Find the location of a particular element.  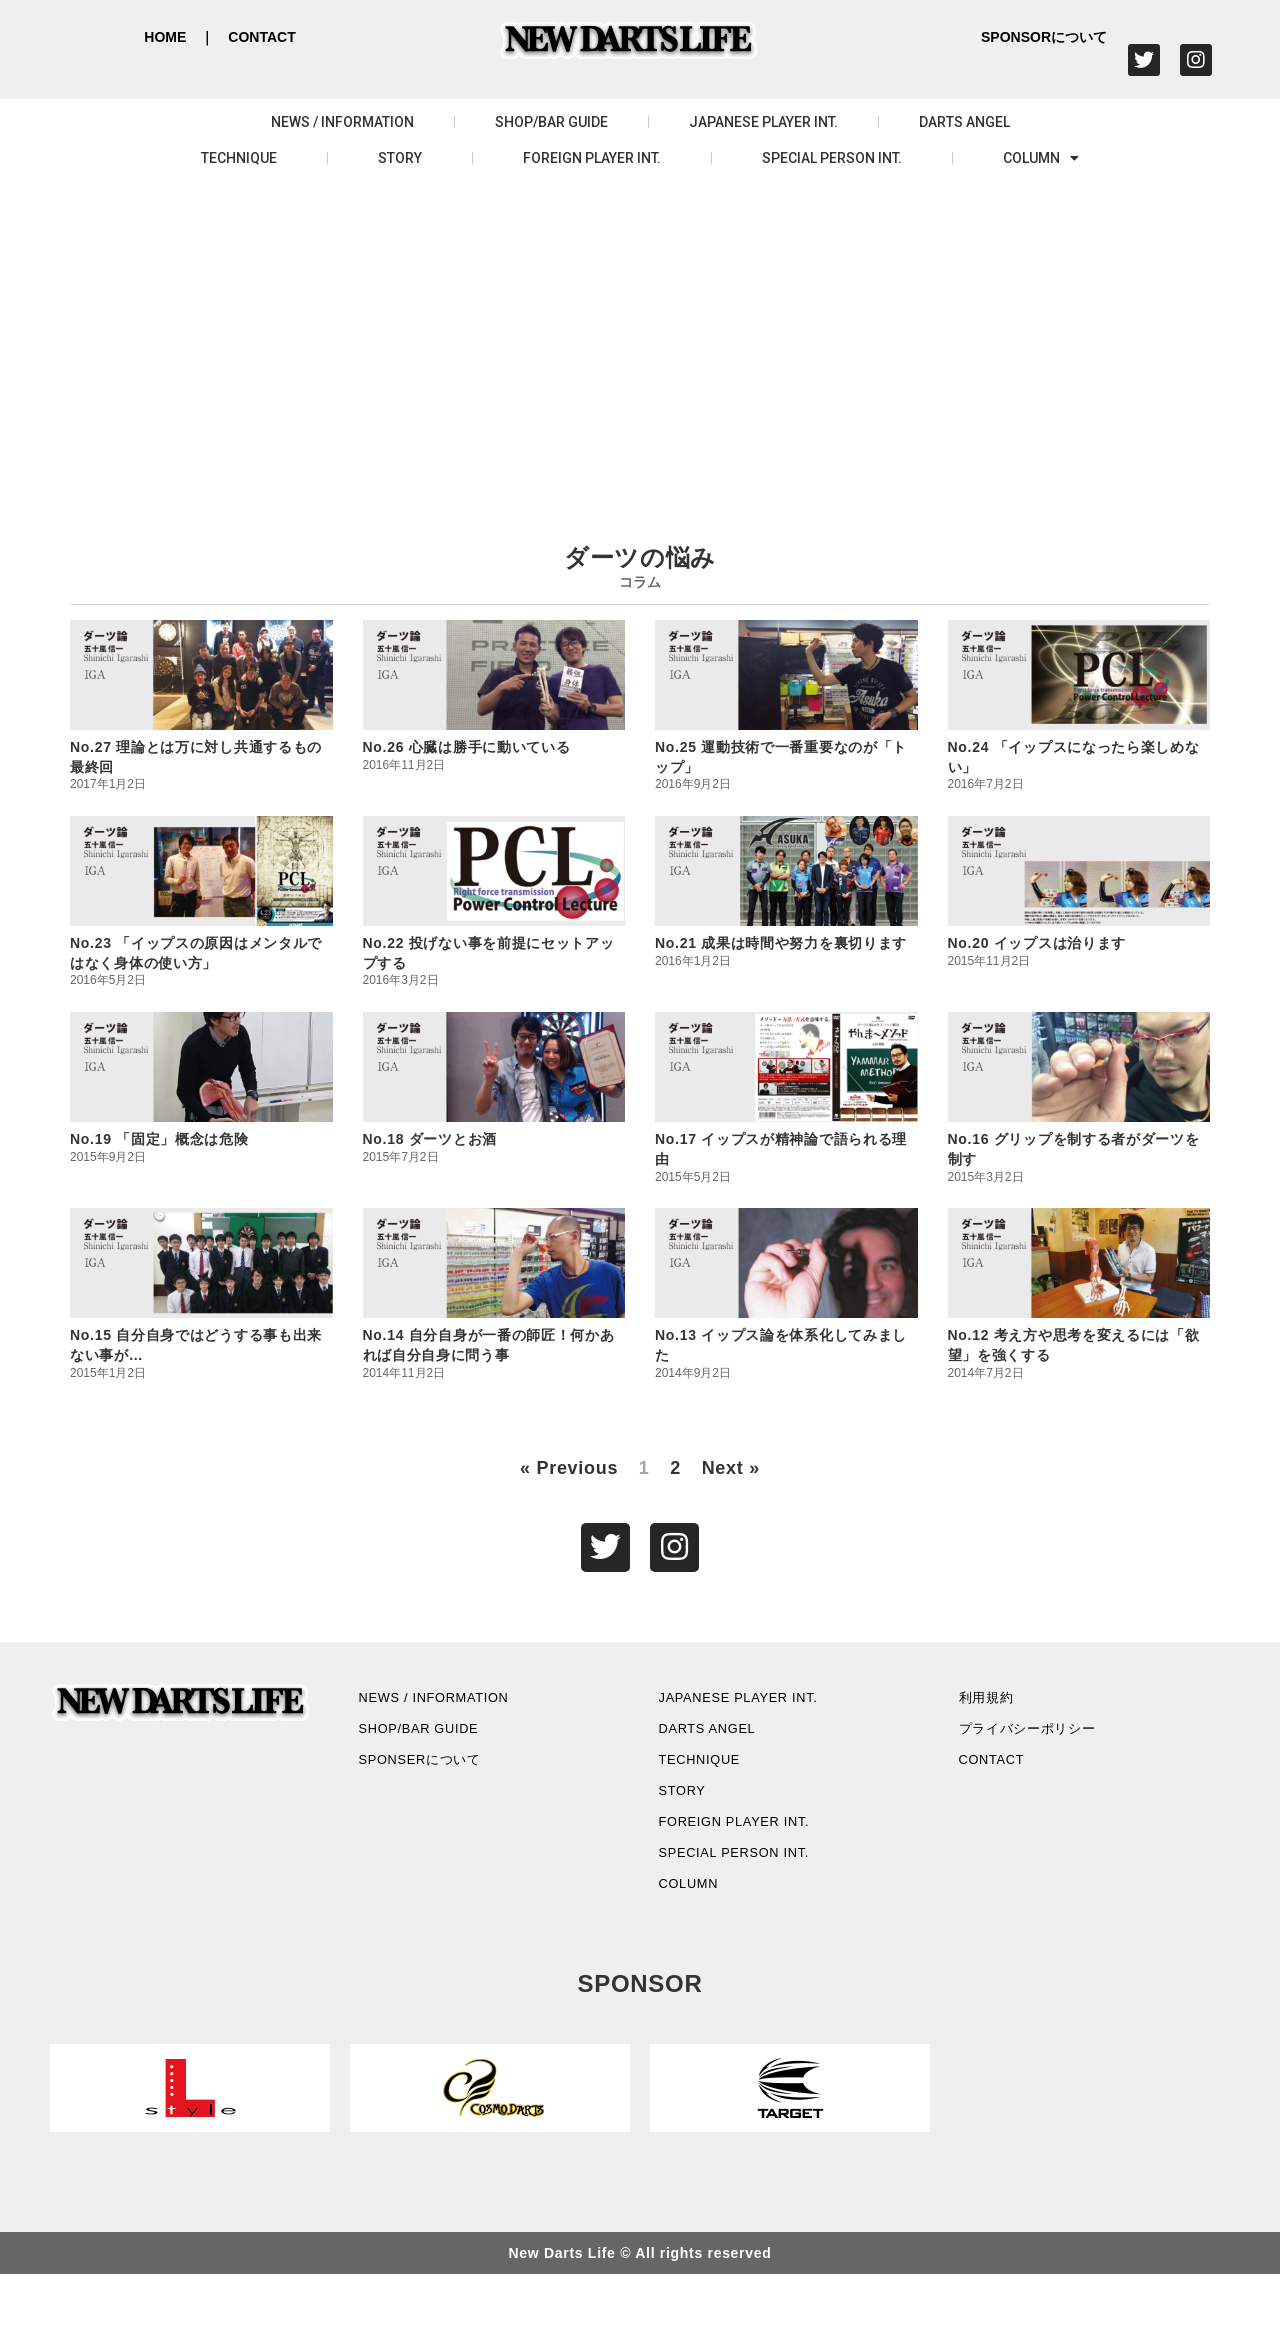

JAPANESE PLAYER INT. is located at coordinates (763, 122).